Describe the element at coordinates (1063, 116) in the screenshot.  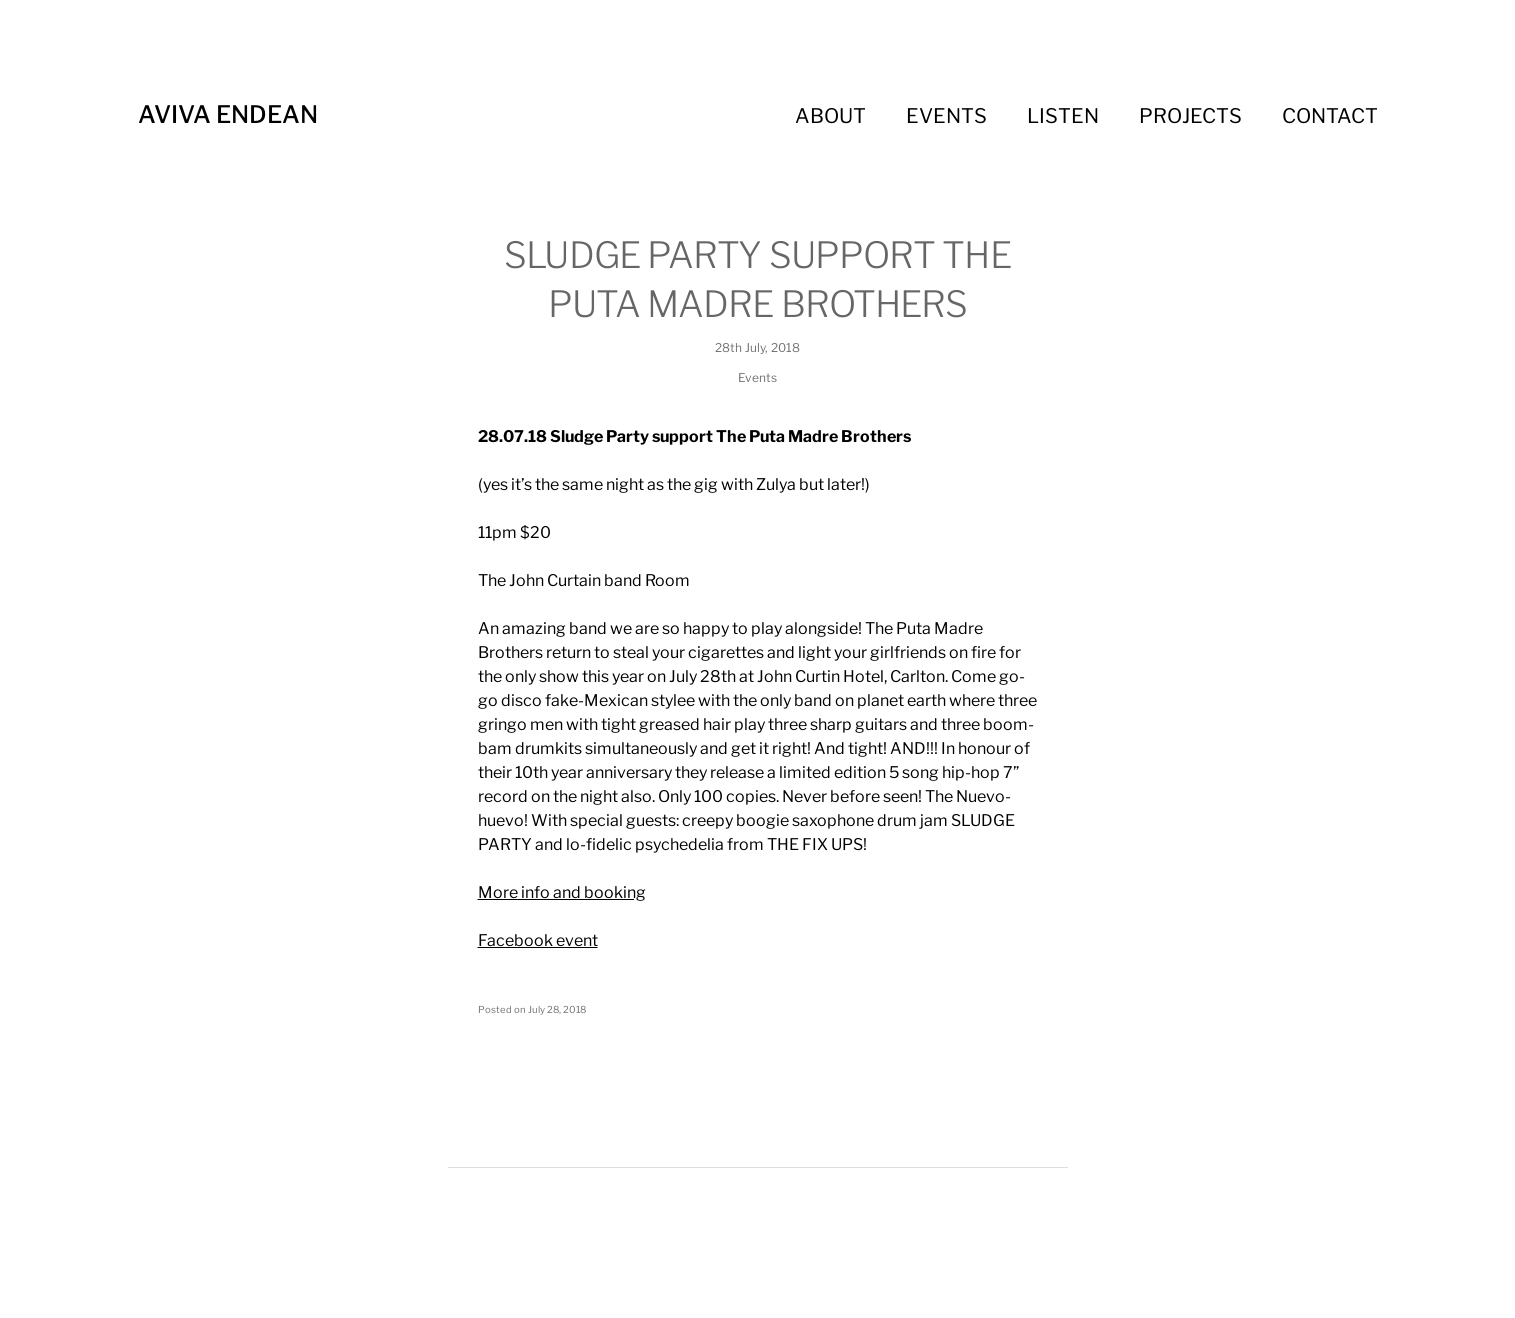
I see `Listen` at that location.